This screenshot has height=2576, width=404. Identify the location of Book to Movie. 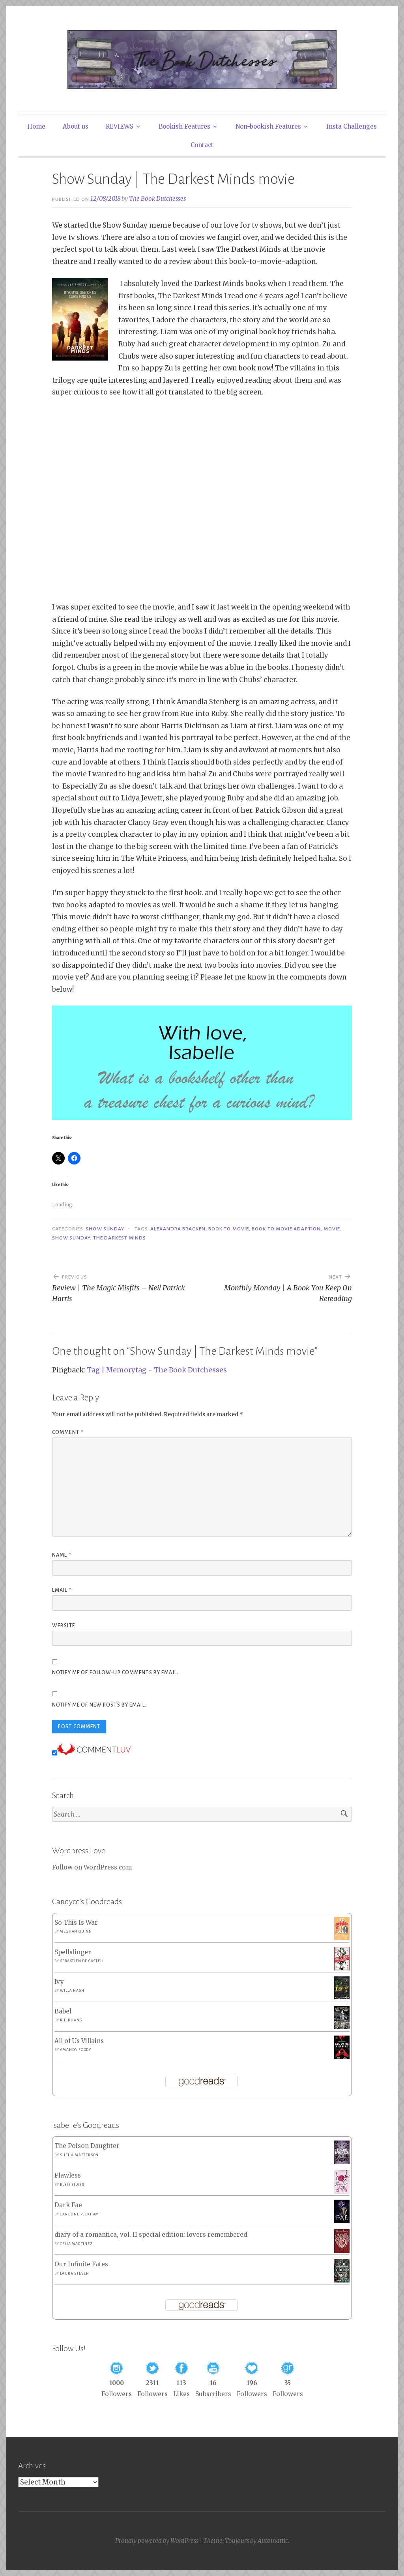
(228, 1229).